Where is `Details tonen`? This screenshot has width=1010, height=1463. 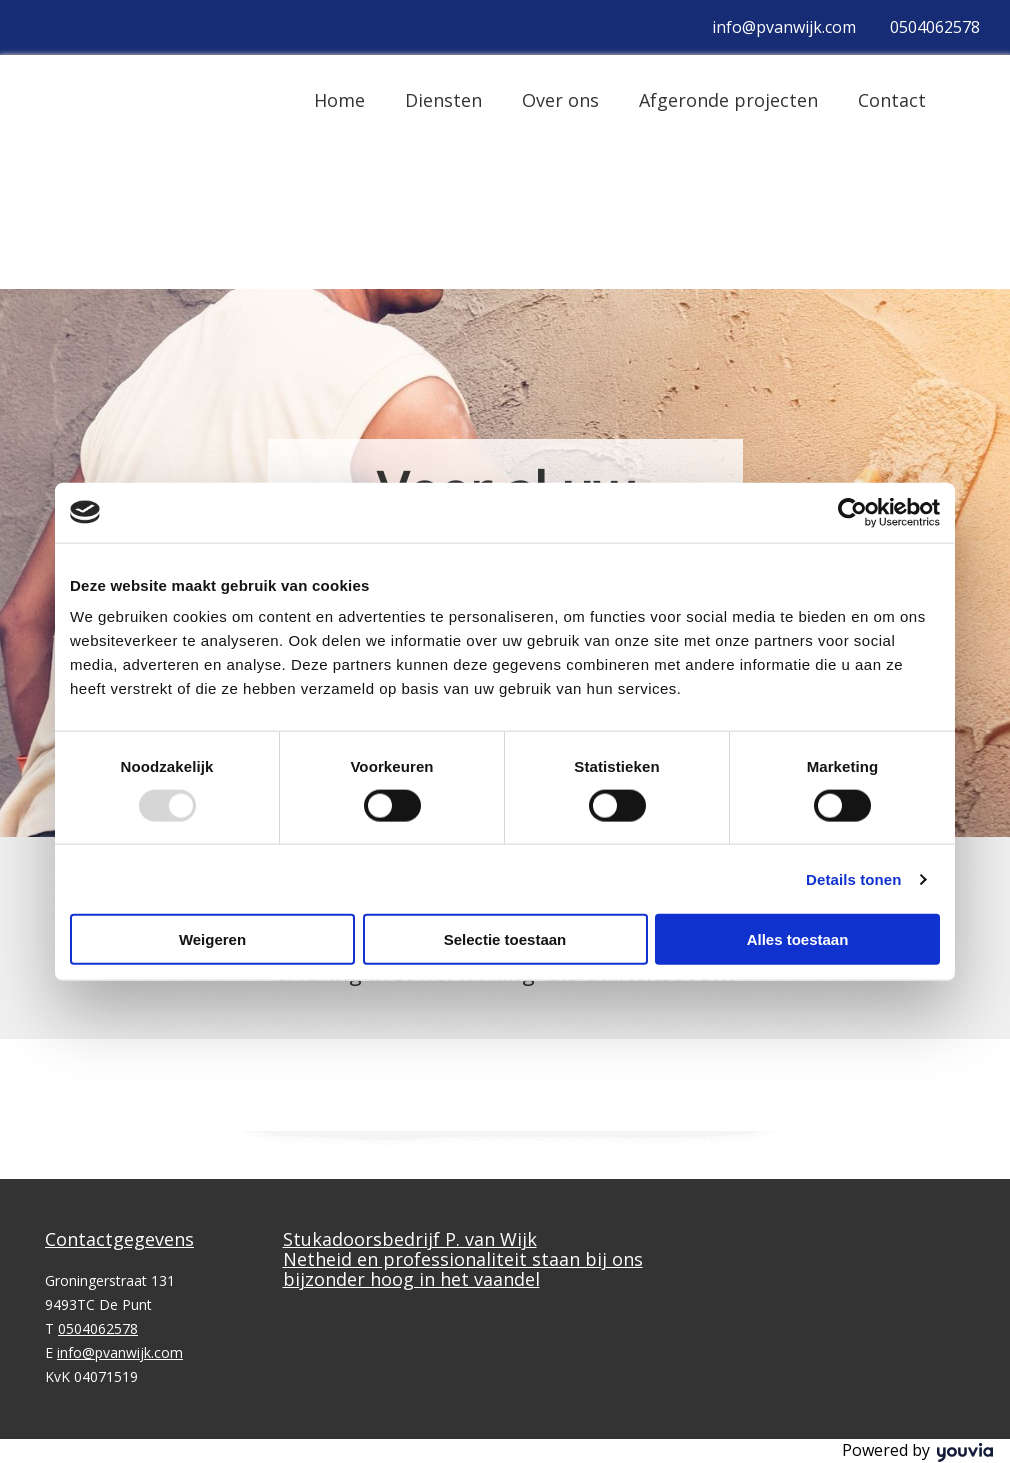 Details tonen is located at coordinates (853, 878).